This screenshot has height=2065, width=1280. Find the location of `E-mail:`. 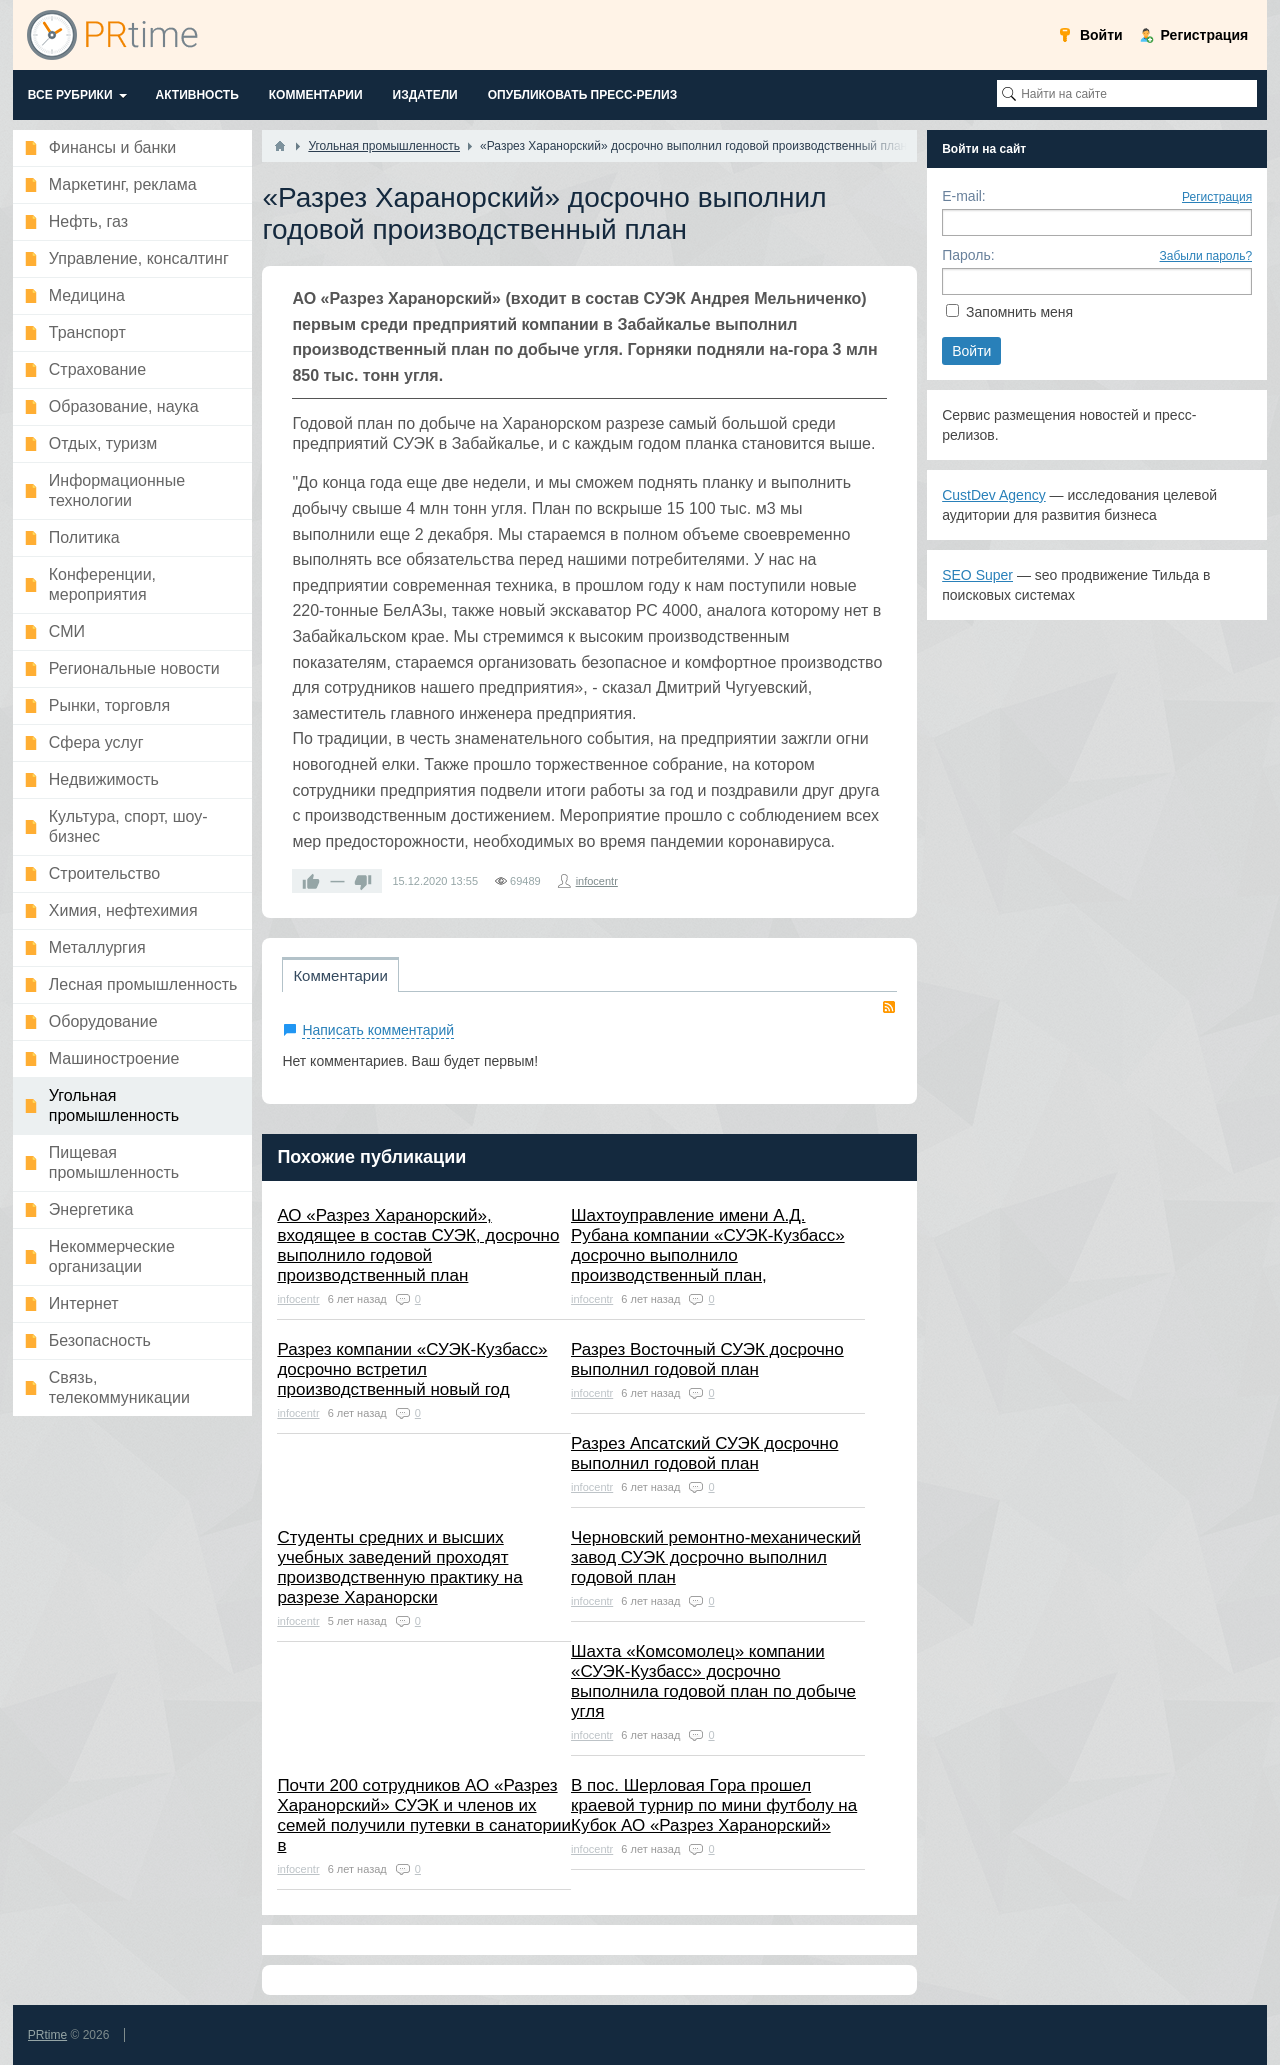

E-mail: is located at coordinates (964, 196).